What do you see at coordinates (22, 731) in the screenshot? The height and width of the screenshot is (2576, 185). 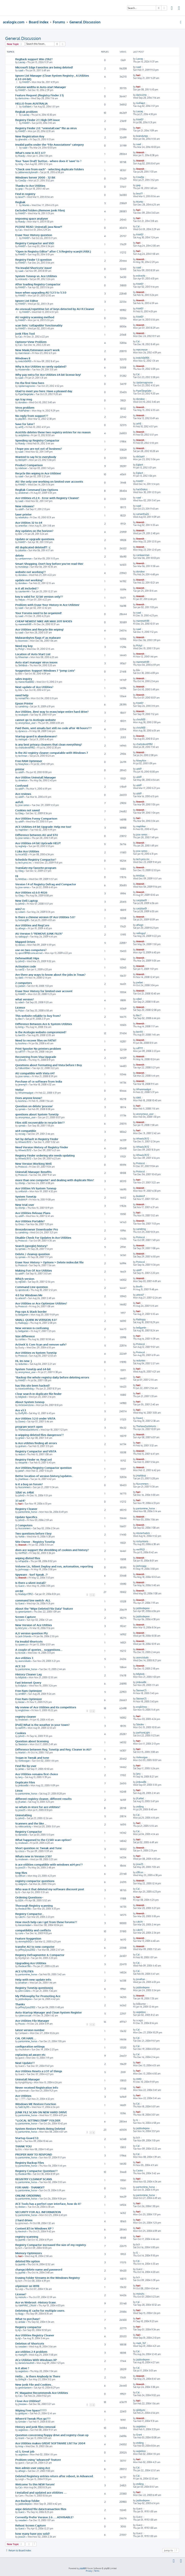 I see `dynesco` at bounding box center [22, 731].